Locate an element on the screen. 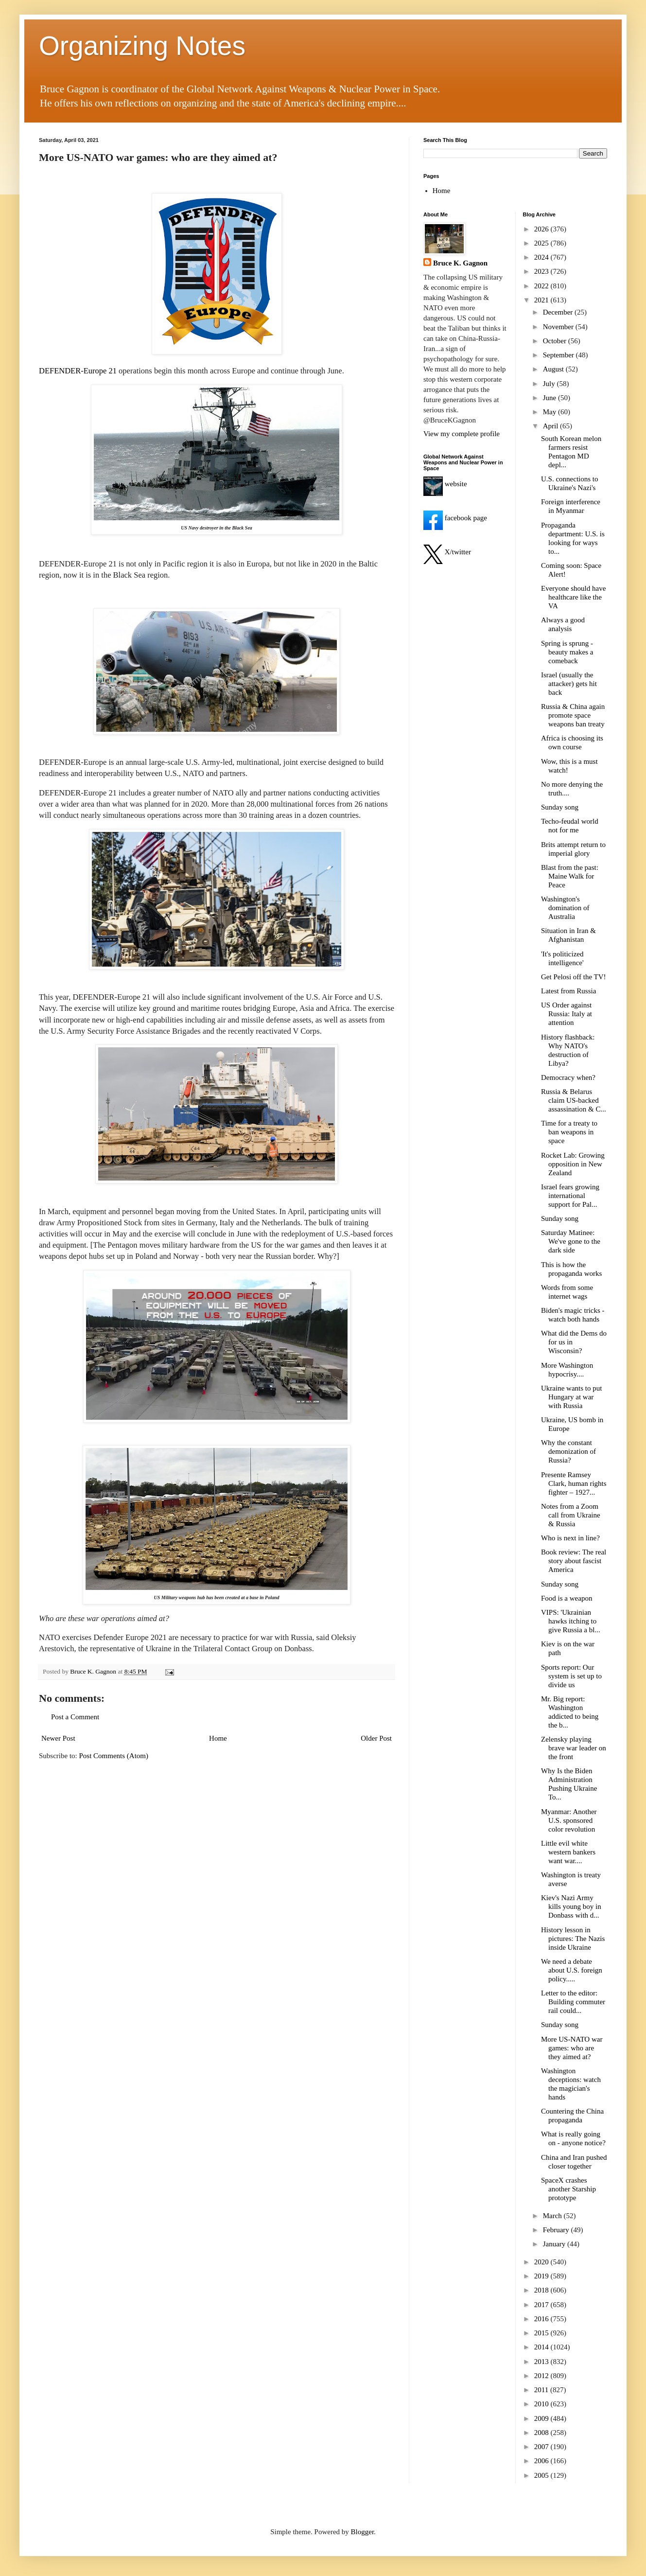 Image resolution: width=646 pixels, height=2576 pixels. 2021 is located at coordinates (542, 300).